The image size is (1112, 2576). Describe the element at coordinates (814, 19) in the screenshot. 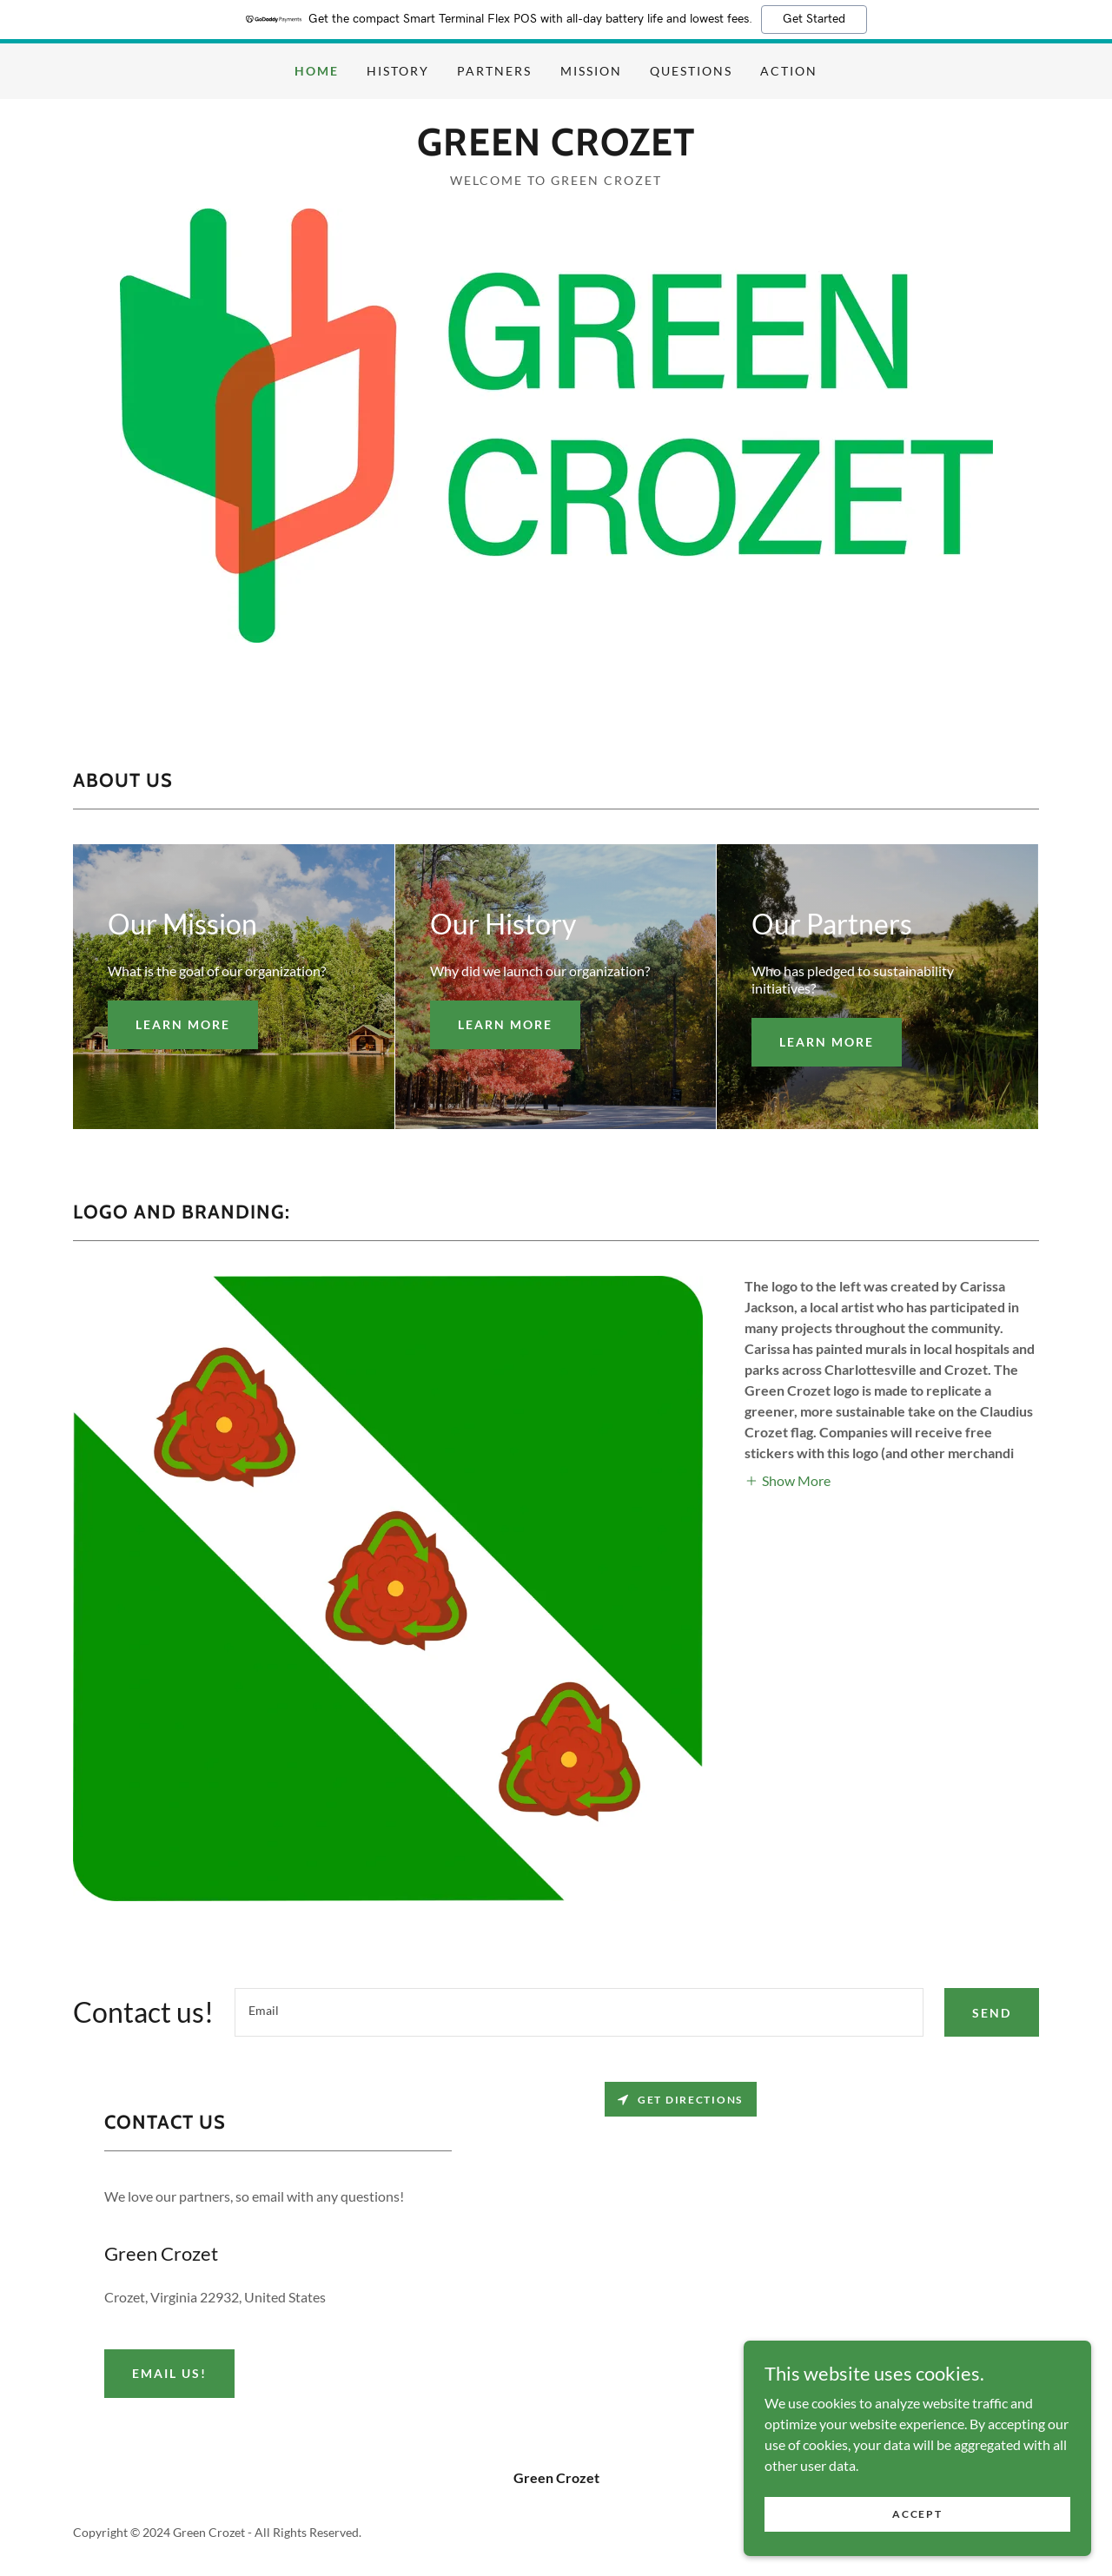

I see `Get Started` at that location.